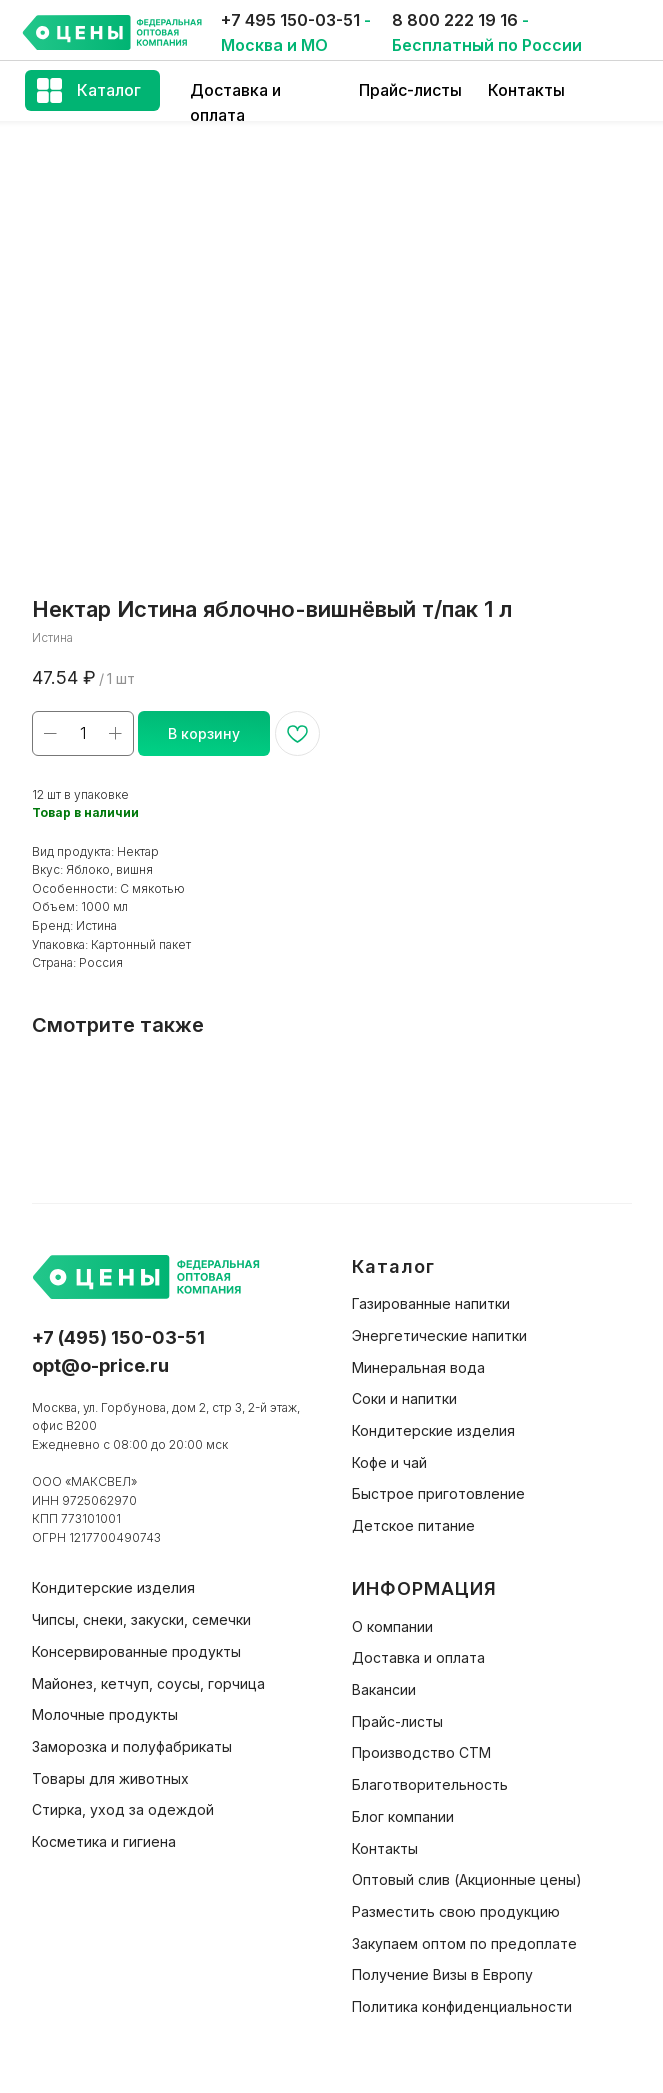 The image size is (663, 2093). What do you see at coordinates (413, 1525) in the screenshot?
I see `Детское питание` at bounding box center [413, 1525].